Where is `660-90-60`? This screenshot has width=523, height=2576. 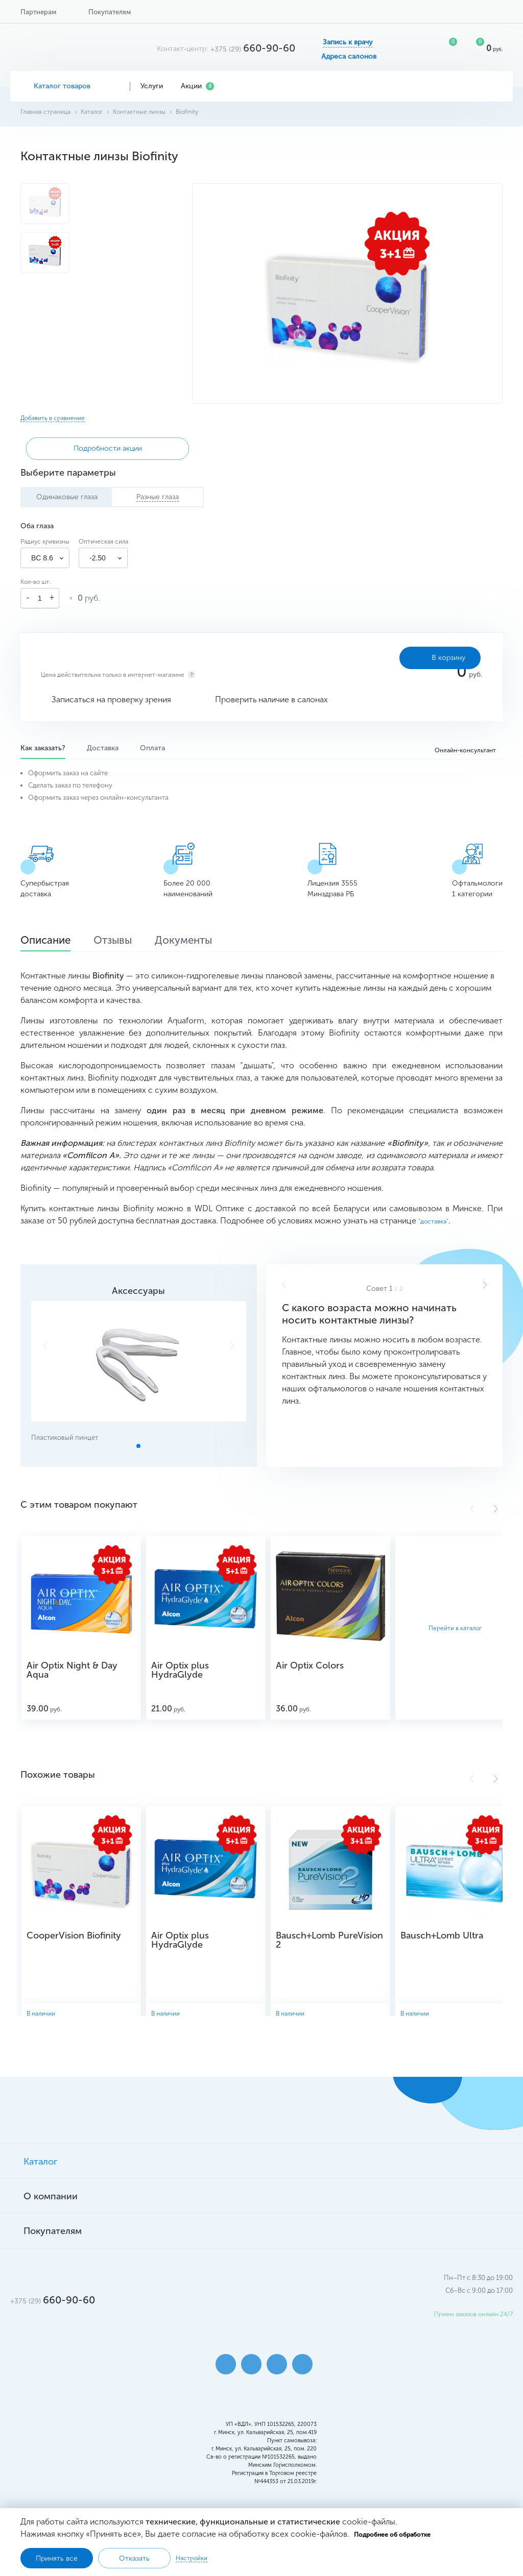 660-90-60 is located at coordinates (252, 48).